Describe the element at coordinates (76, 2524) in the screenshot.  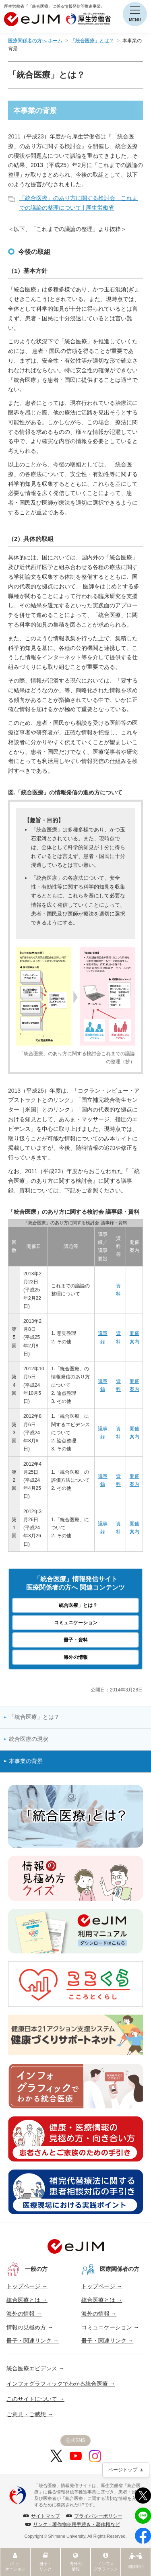
I see `リンク・著作物使用手続き・著作権など` at that location.